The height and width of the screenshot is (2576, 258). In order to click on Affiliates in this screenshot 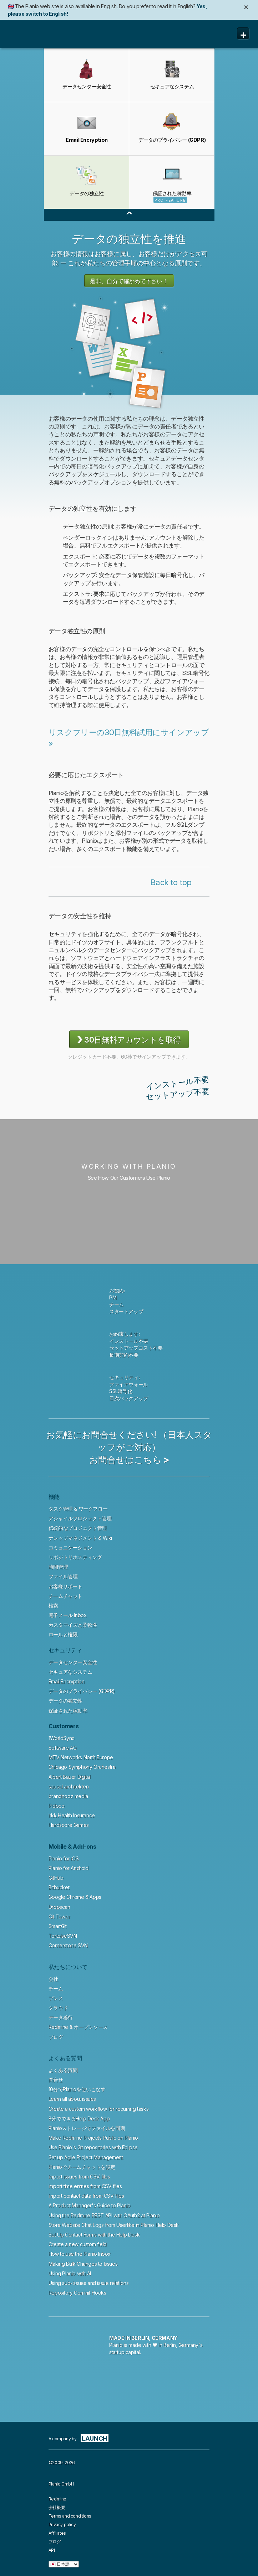, I will do `click(57, 2533)`.